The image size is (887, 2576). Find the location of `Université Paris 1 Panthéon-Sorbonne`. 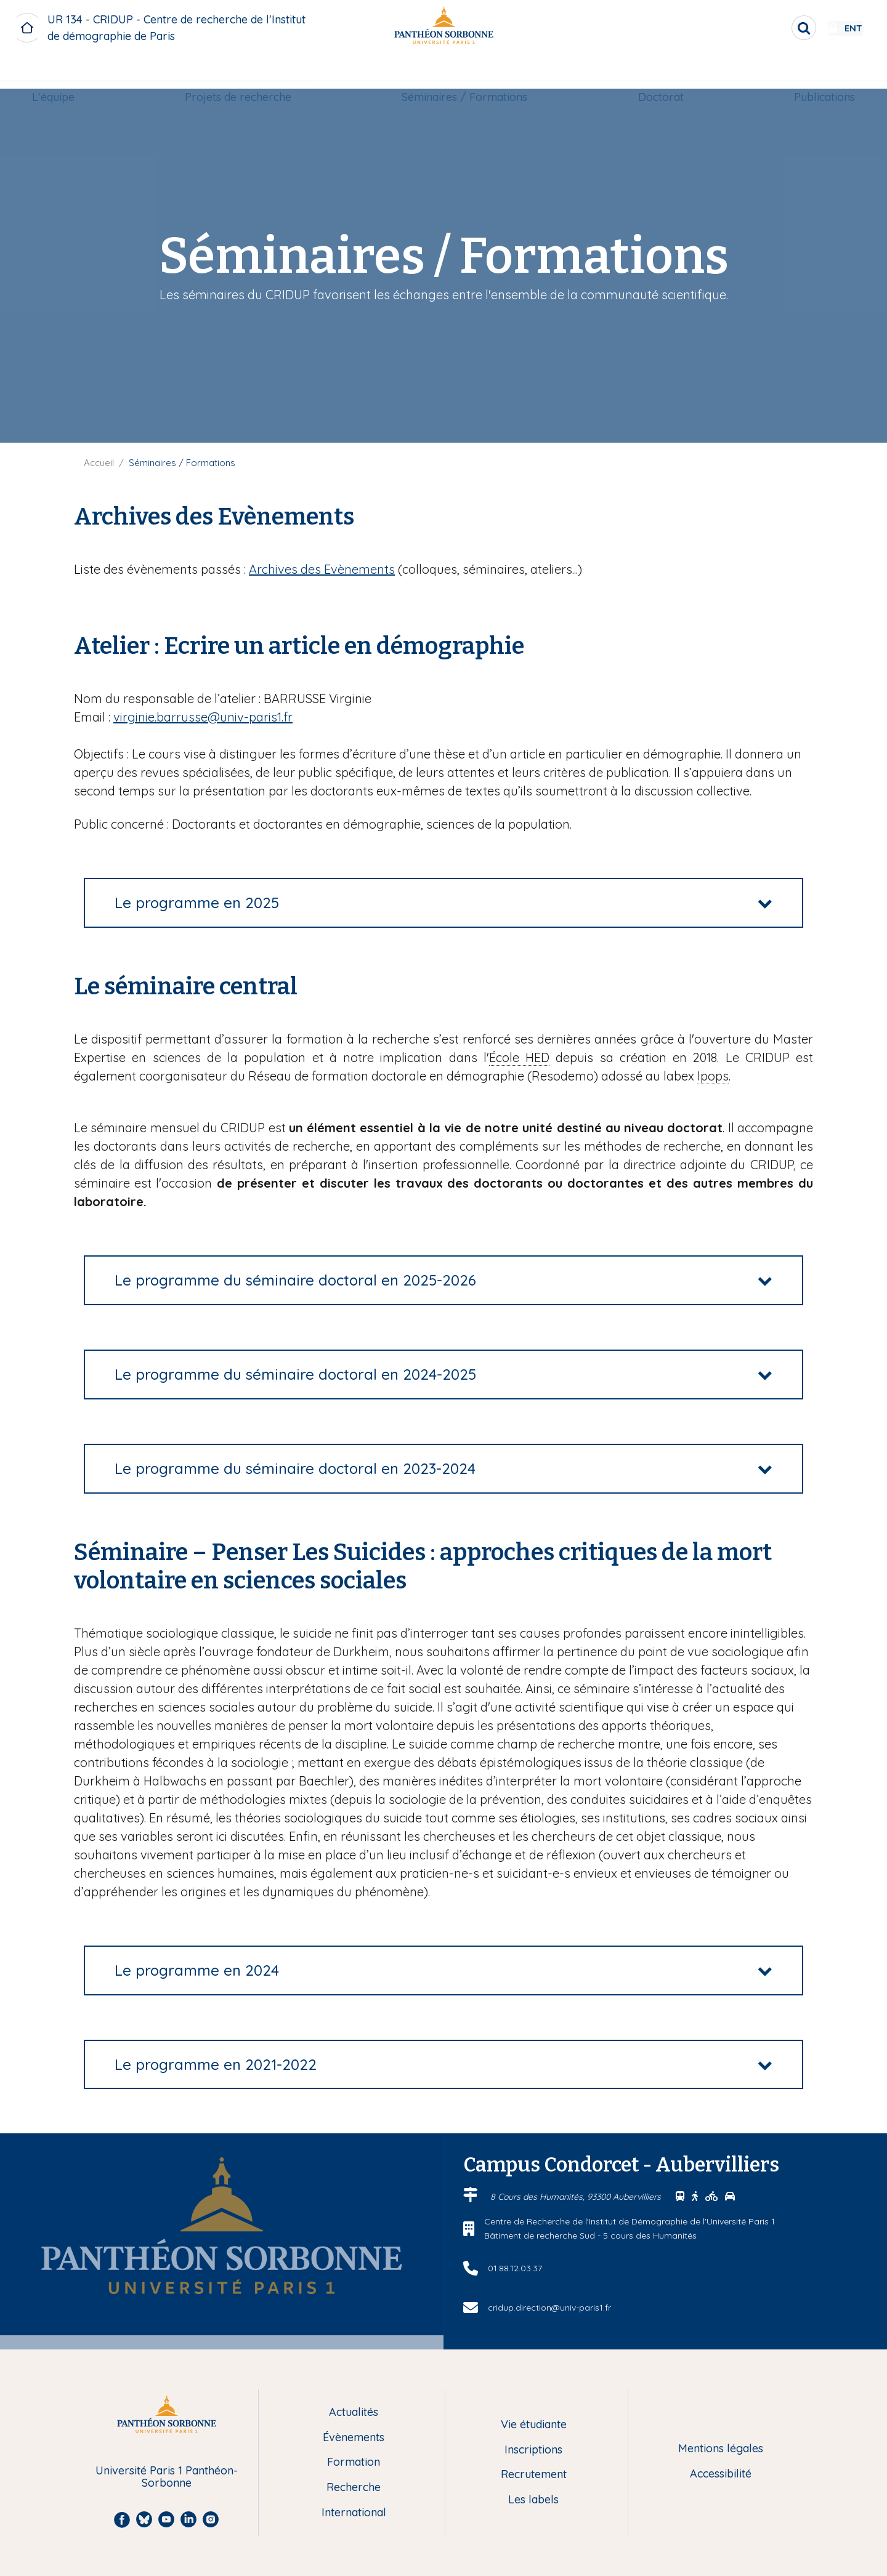

Université Paris 1 Panthéon-Sorbonne is located at coordinates (166, 2477).